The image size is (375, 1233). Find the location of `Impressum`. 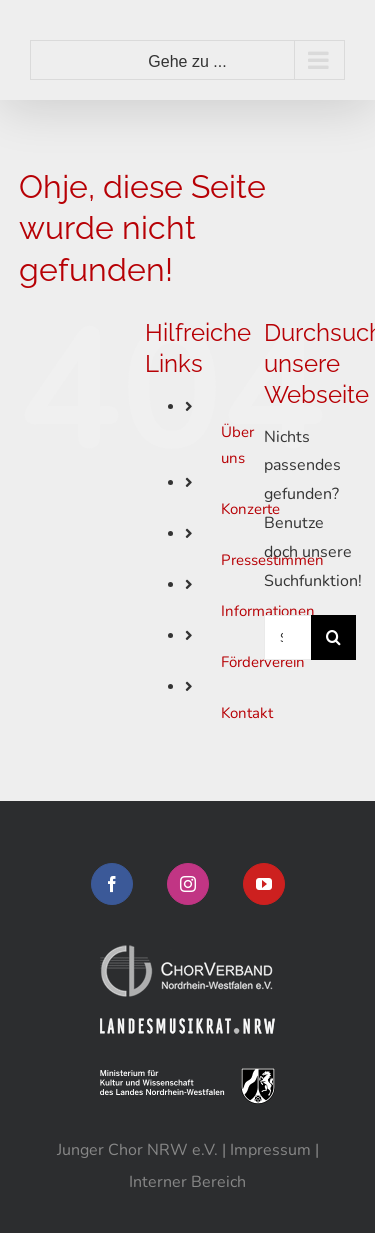

Impressum is located at coordinates (270, 1150).